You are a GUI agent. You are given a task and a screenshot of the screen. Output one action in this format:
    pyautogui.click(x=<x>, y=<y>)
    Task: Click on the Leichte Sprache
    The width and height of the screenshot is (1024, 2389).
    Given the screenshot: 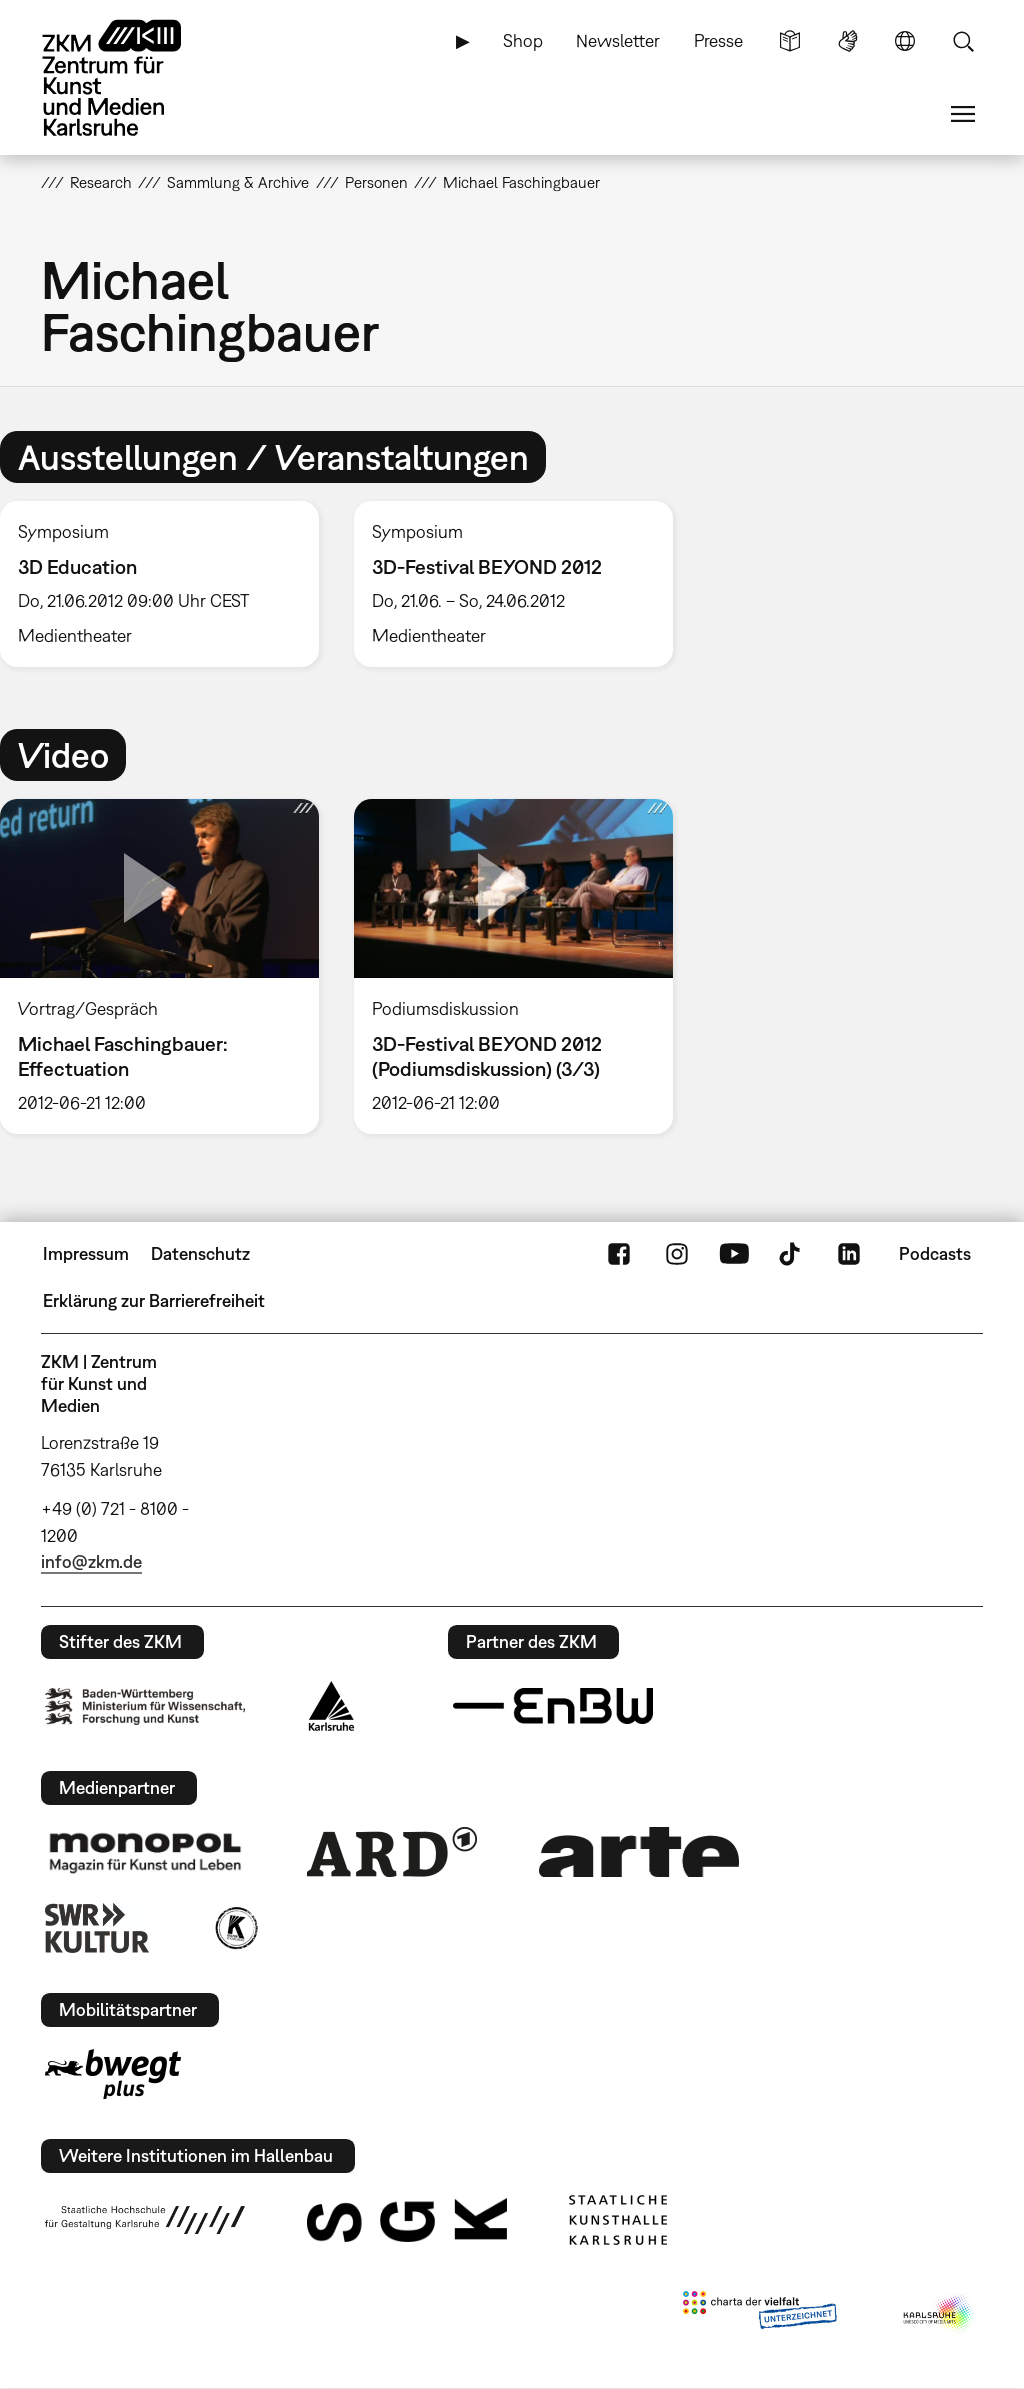 What is the action you would take?
    pyautogui.click(x=790, y=41)
    